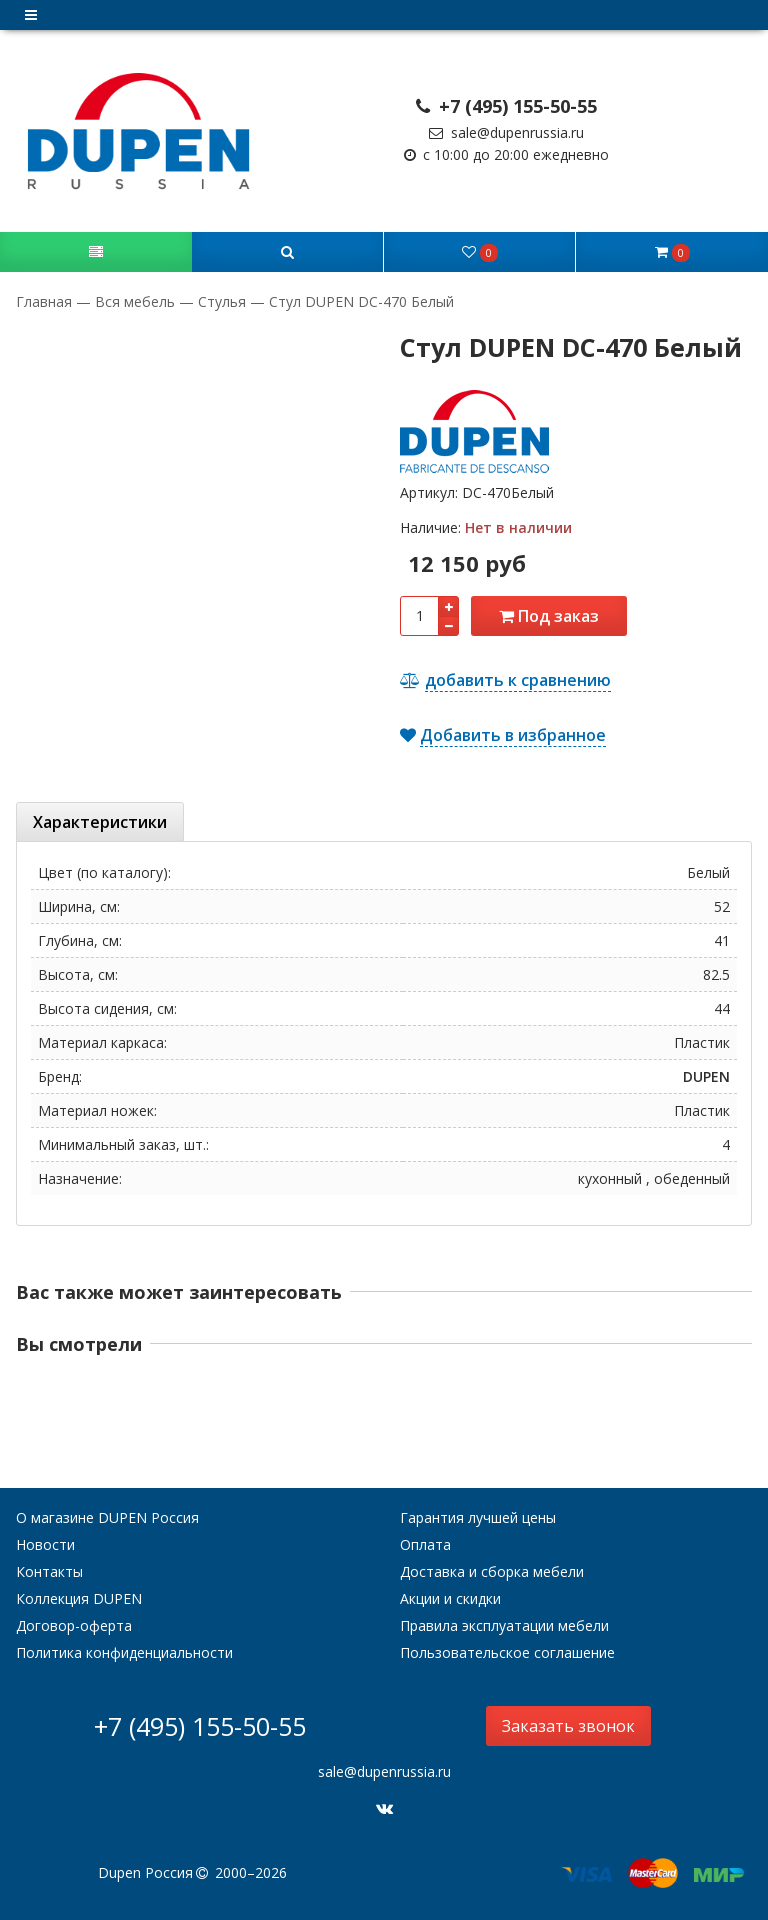 The image size is (768, 1920). What do you see at coordinates (45, 1544) in the screenshot?
I see `Новости` at bounding box center [45, 1544].